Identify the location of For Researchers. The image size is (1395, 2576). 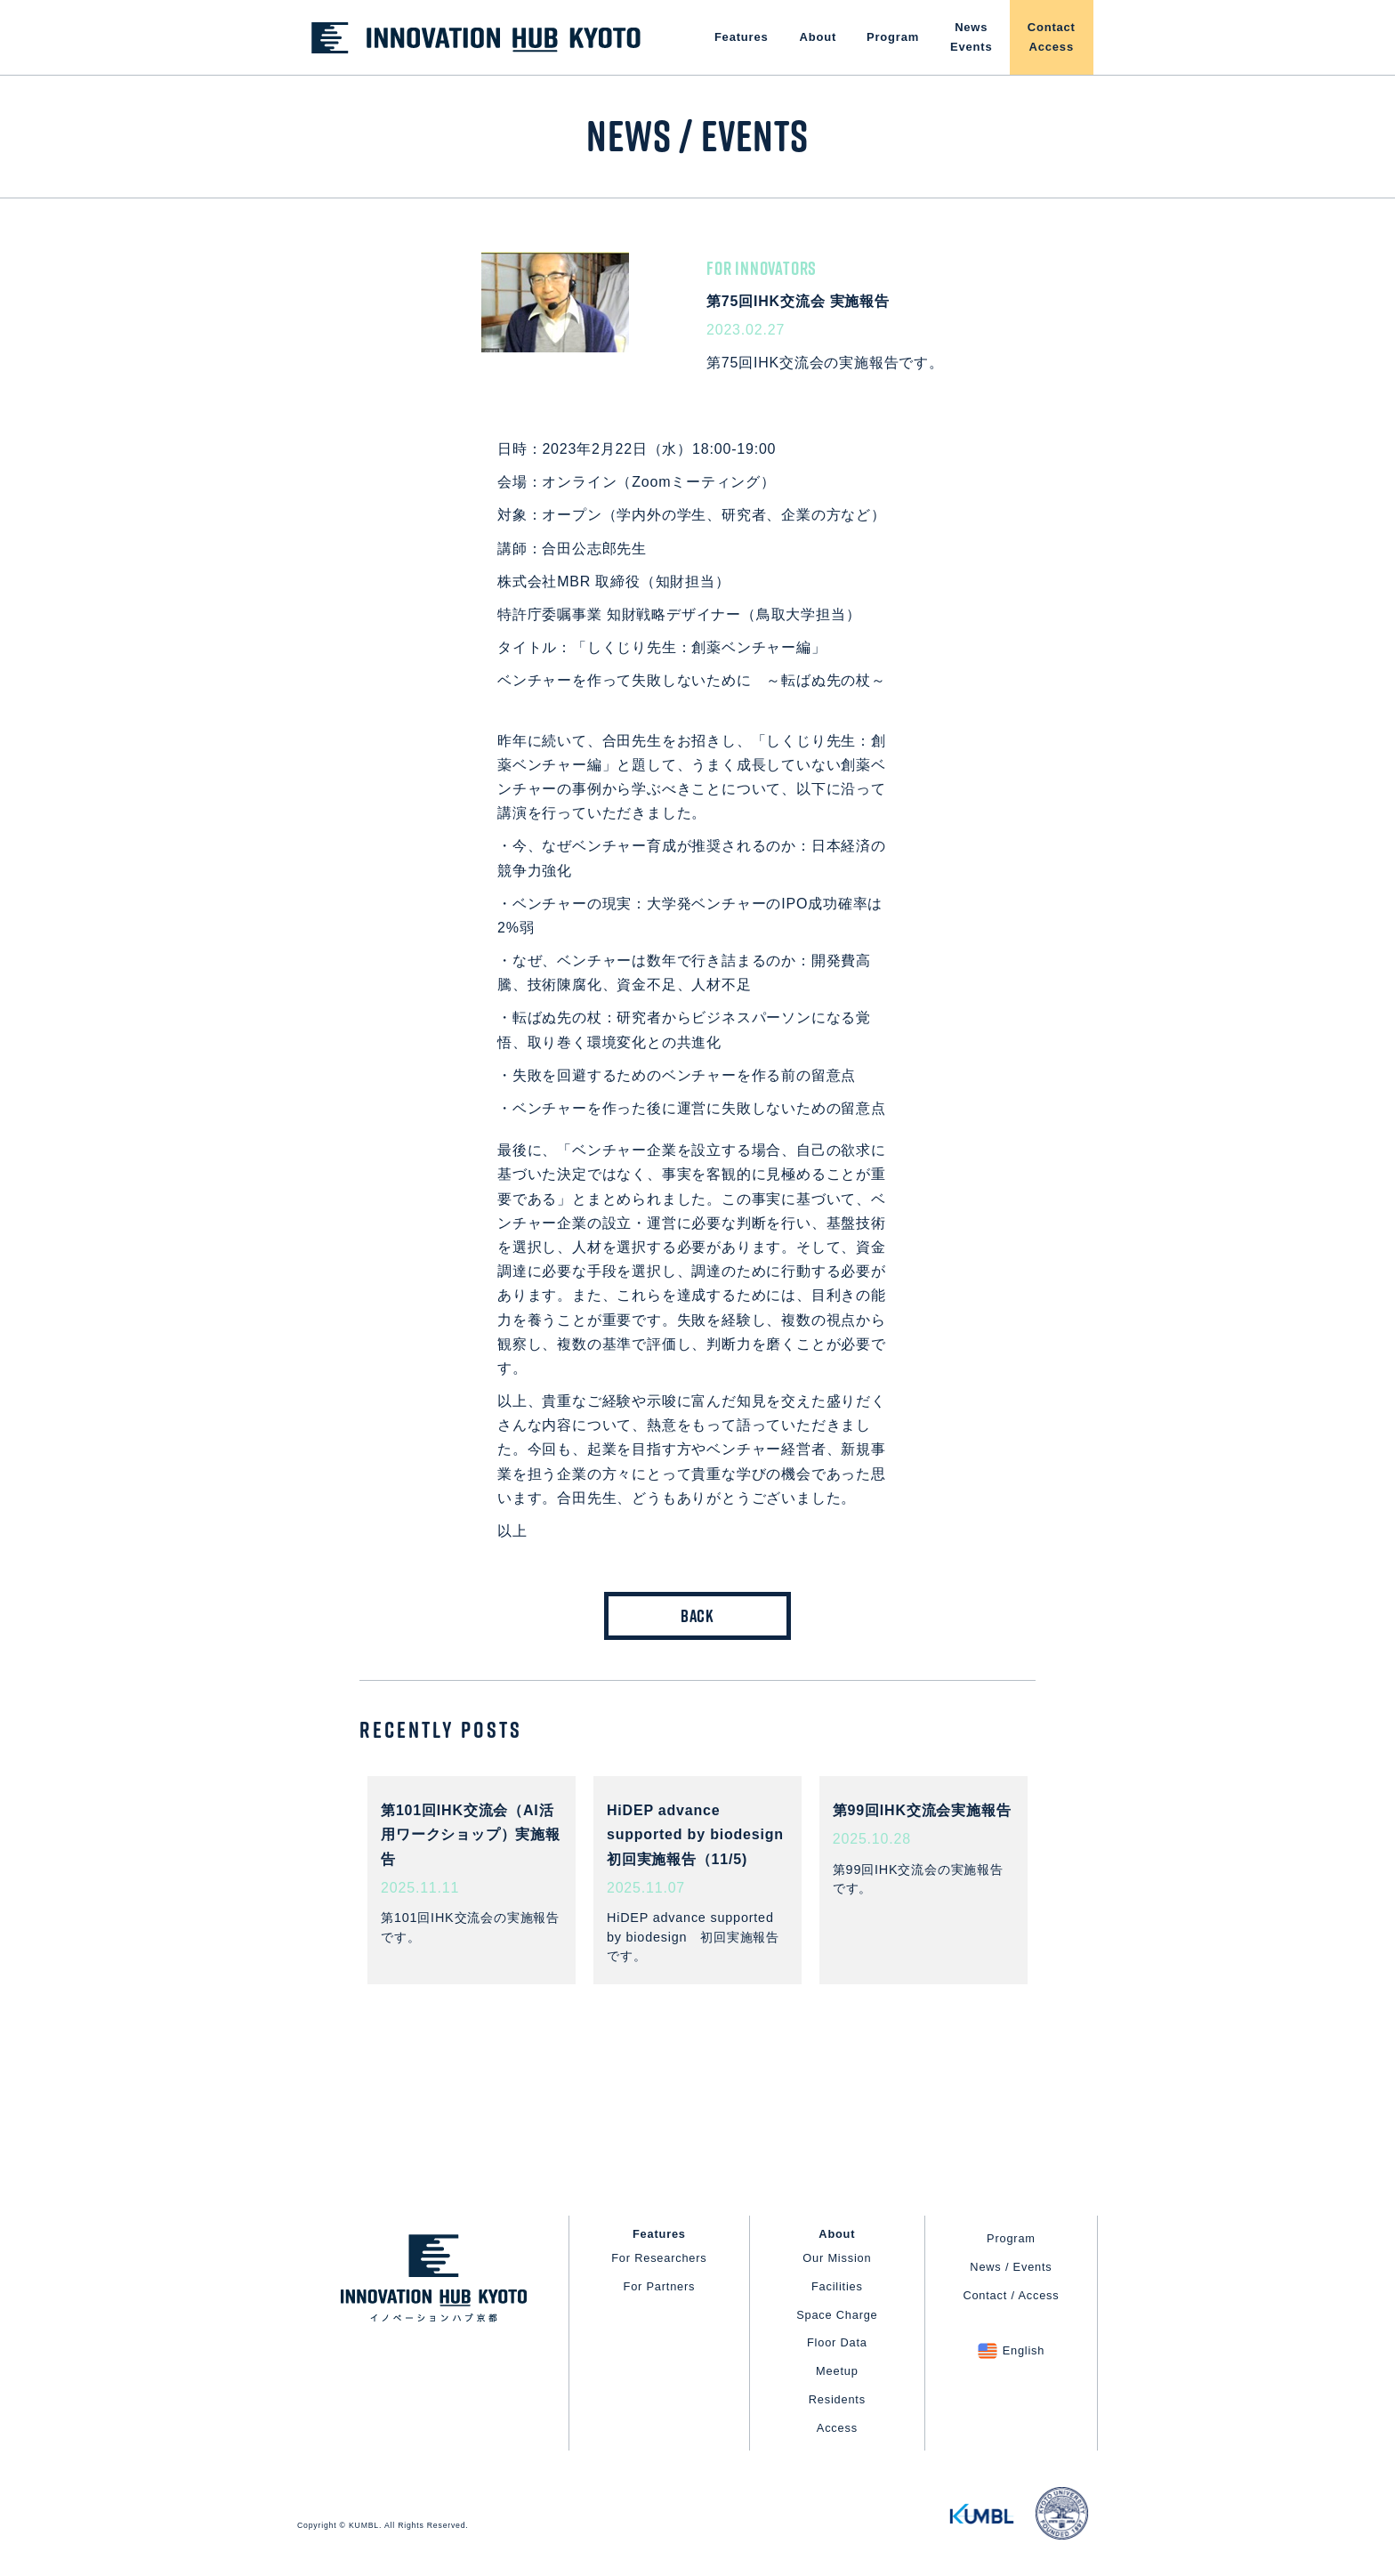
(658, 2258).